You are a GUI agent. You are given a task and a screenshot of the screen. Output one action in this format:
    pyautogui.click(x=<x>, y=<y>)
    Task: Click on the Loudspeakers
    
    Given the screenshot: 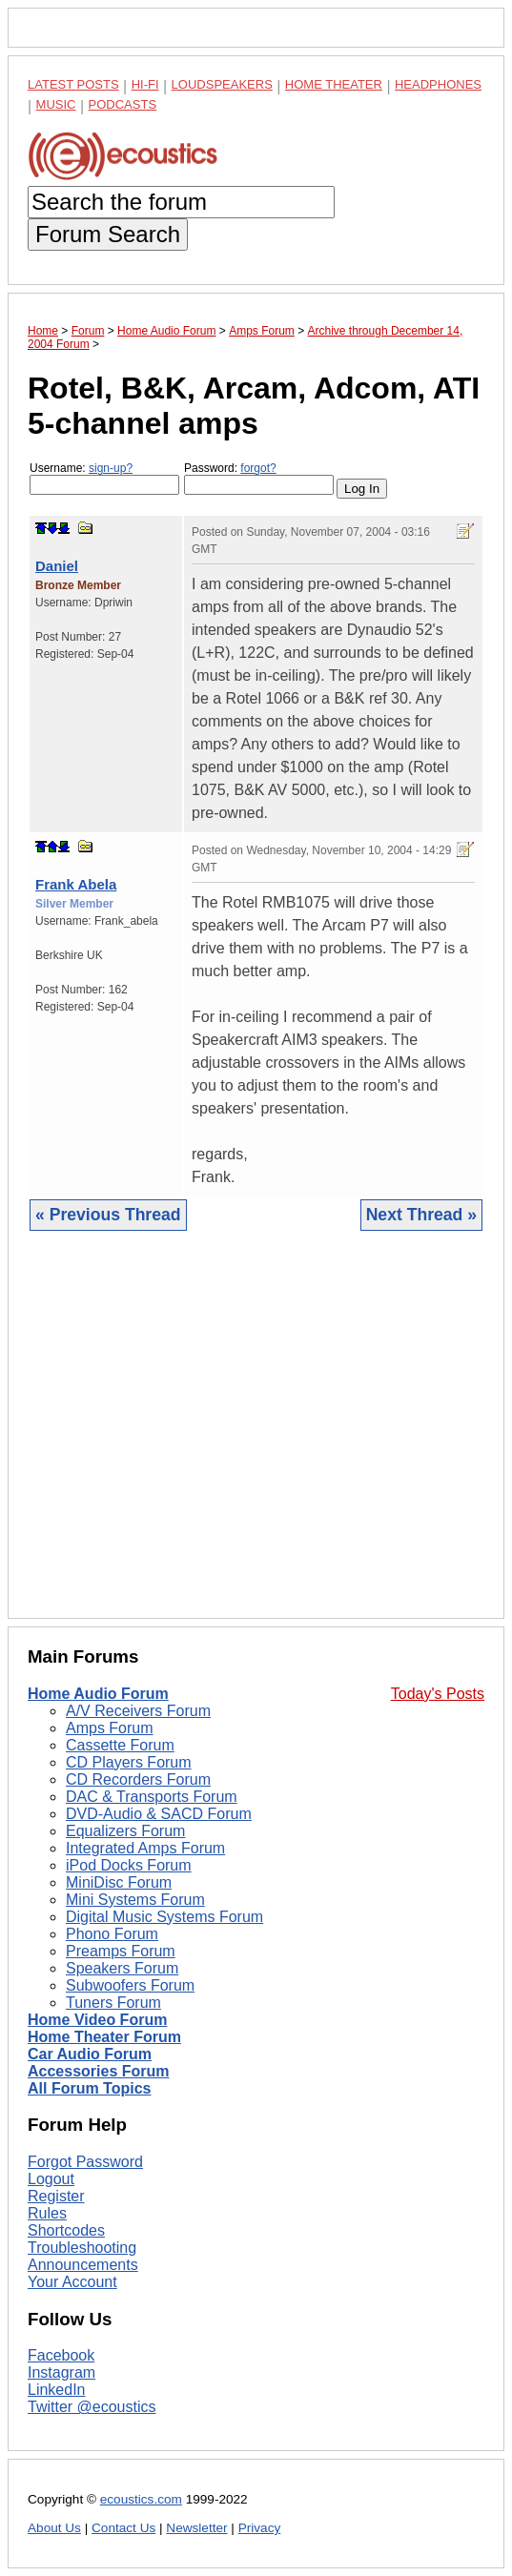 What is the action you would take?
    pyautogui.click(x=222, y=84)
    